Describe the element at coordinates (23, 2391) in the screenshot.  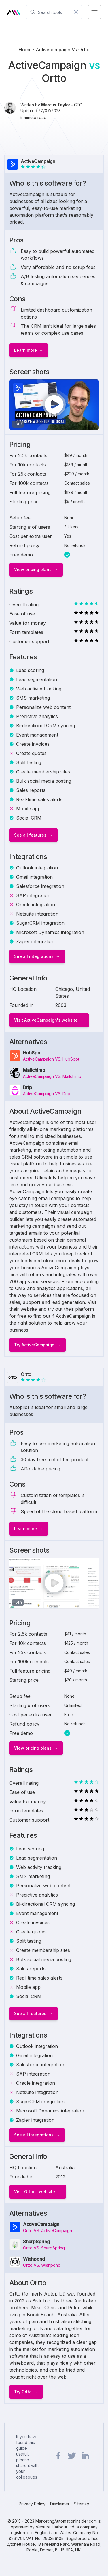
I see `Try Ortto` at that location.